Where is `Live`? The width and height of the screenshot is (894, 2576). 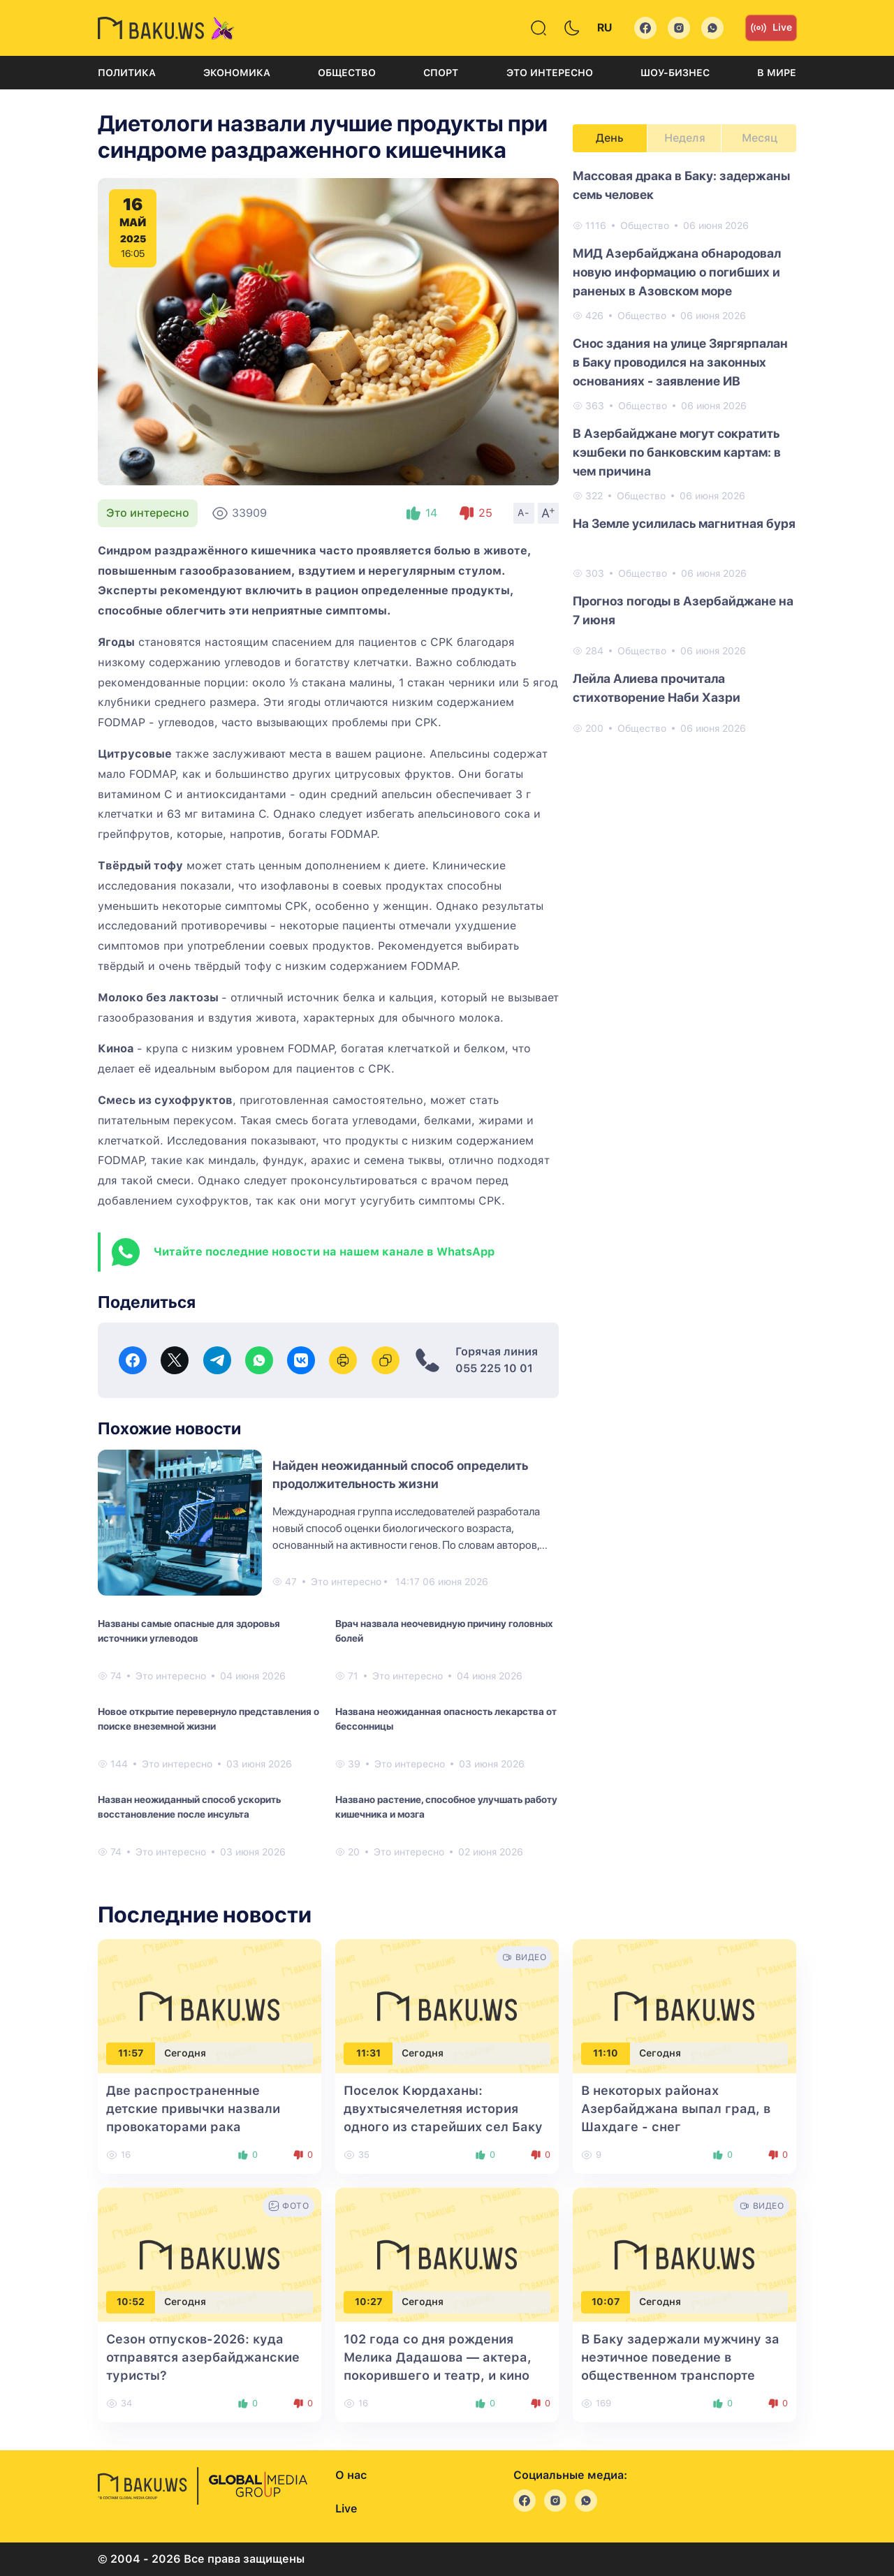 Live is located at coordinates (771, 28).